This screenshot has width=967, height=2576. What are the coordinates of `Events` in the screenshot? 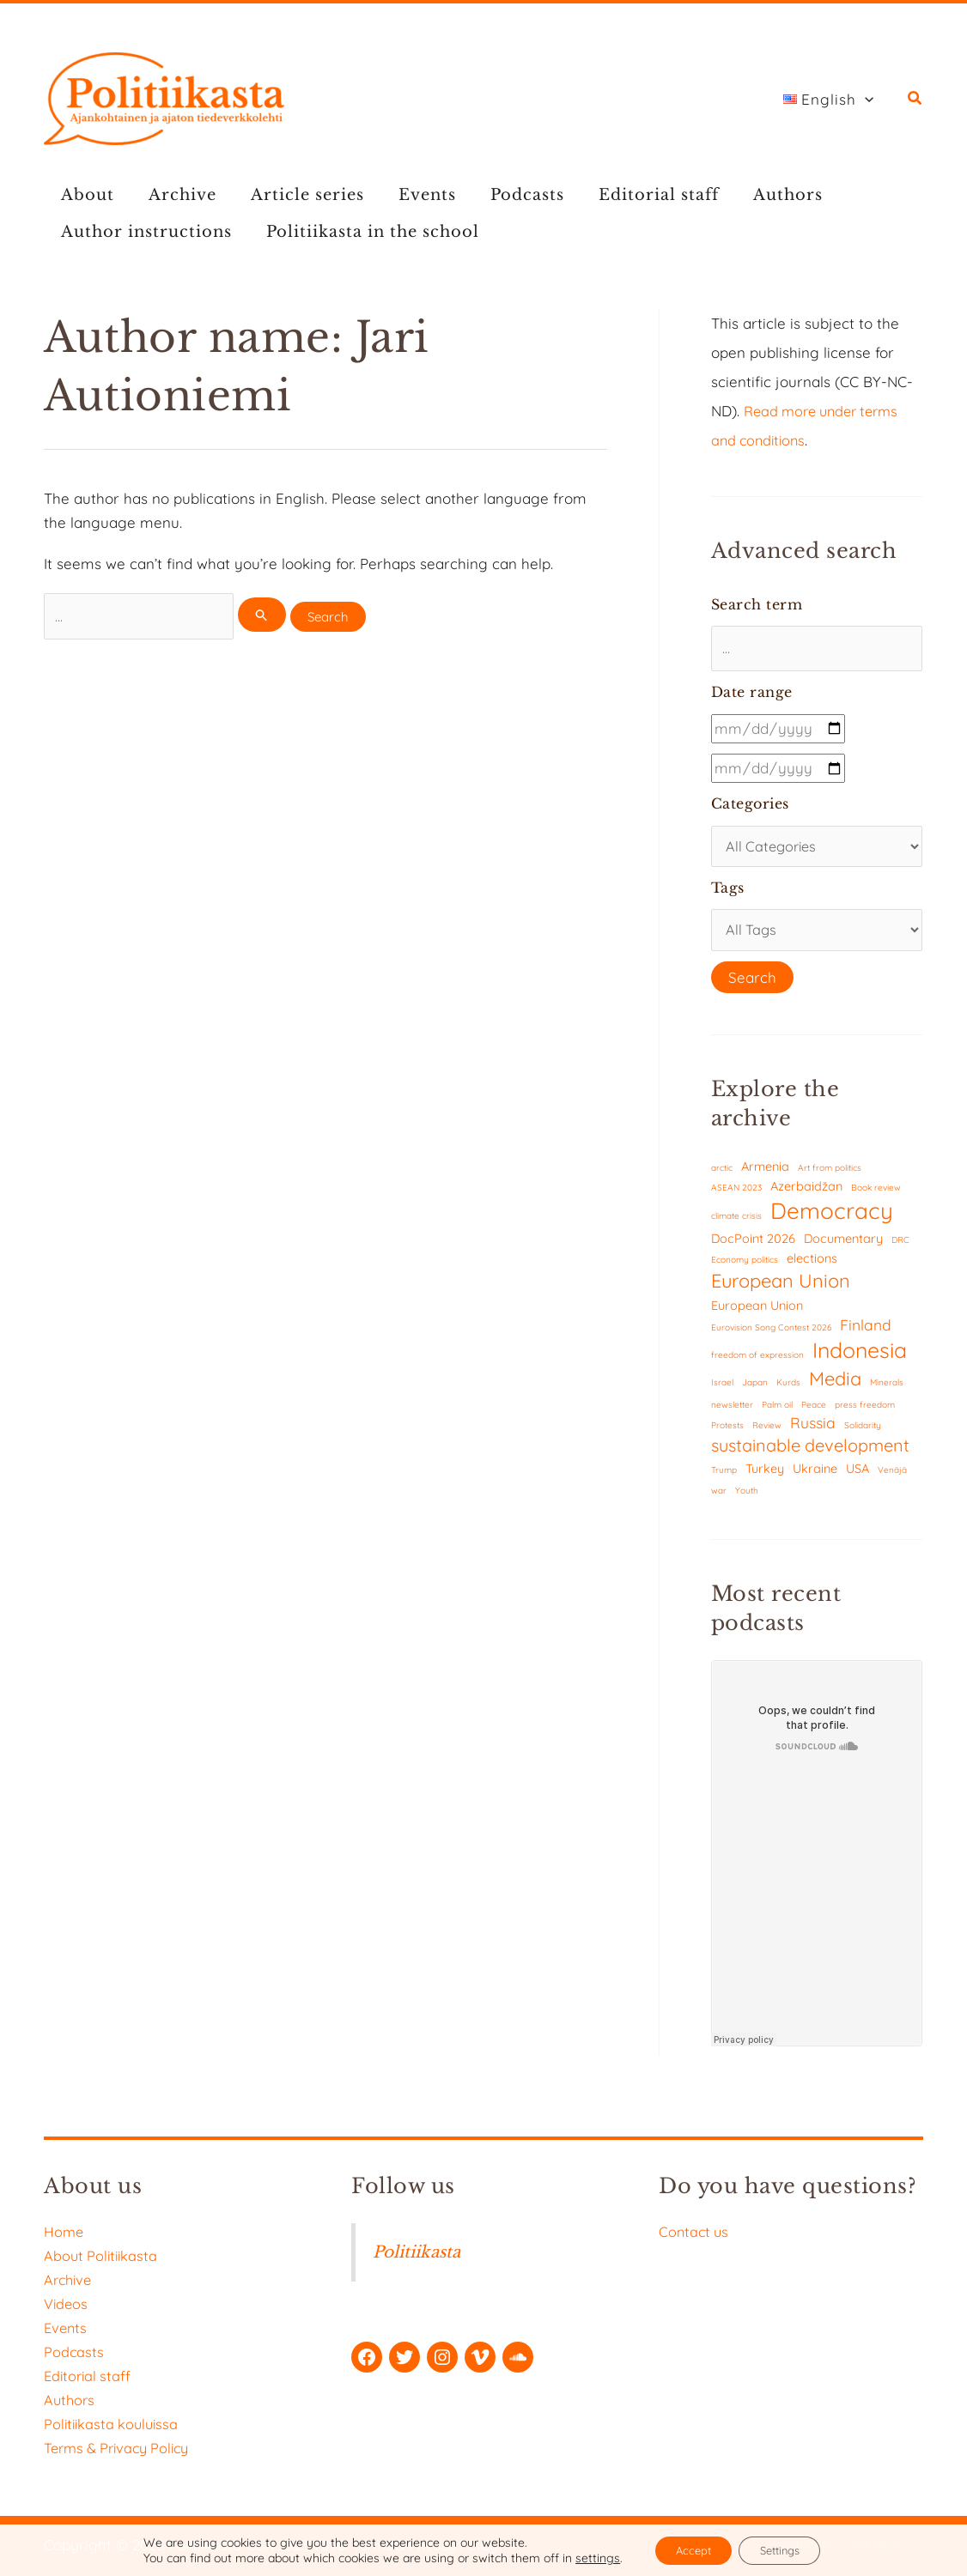 It's located at (403, 194).